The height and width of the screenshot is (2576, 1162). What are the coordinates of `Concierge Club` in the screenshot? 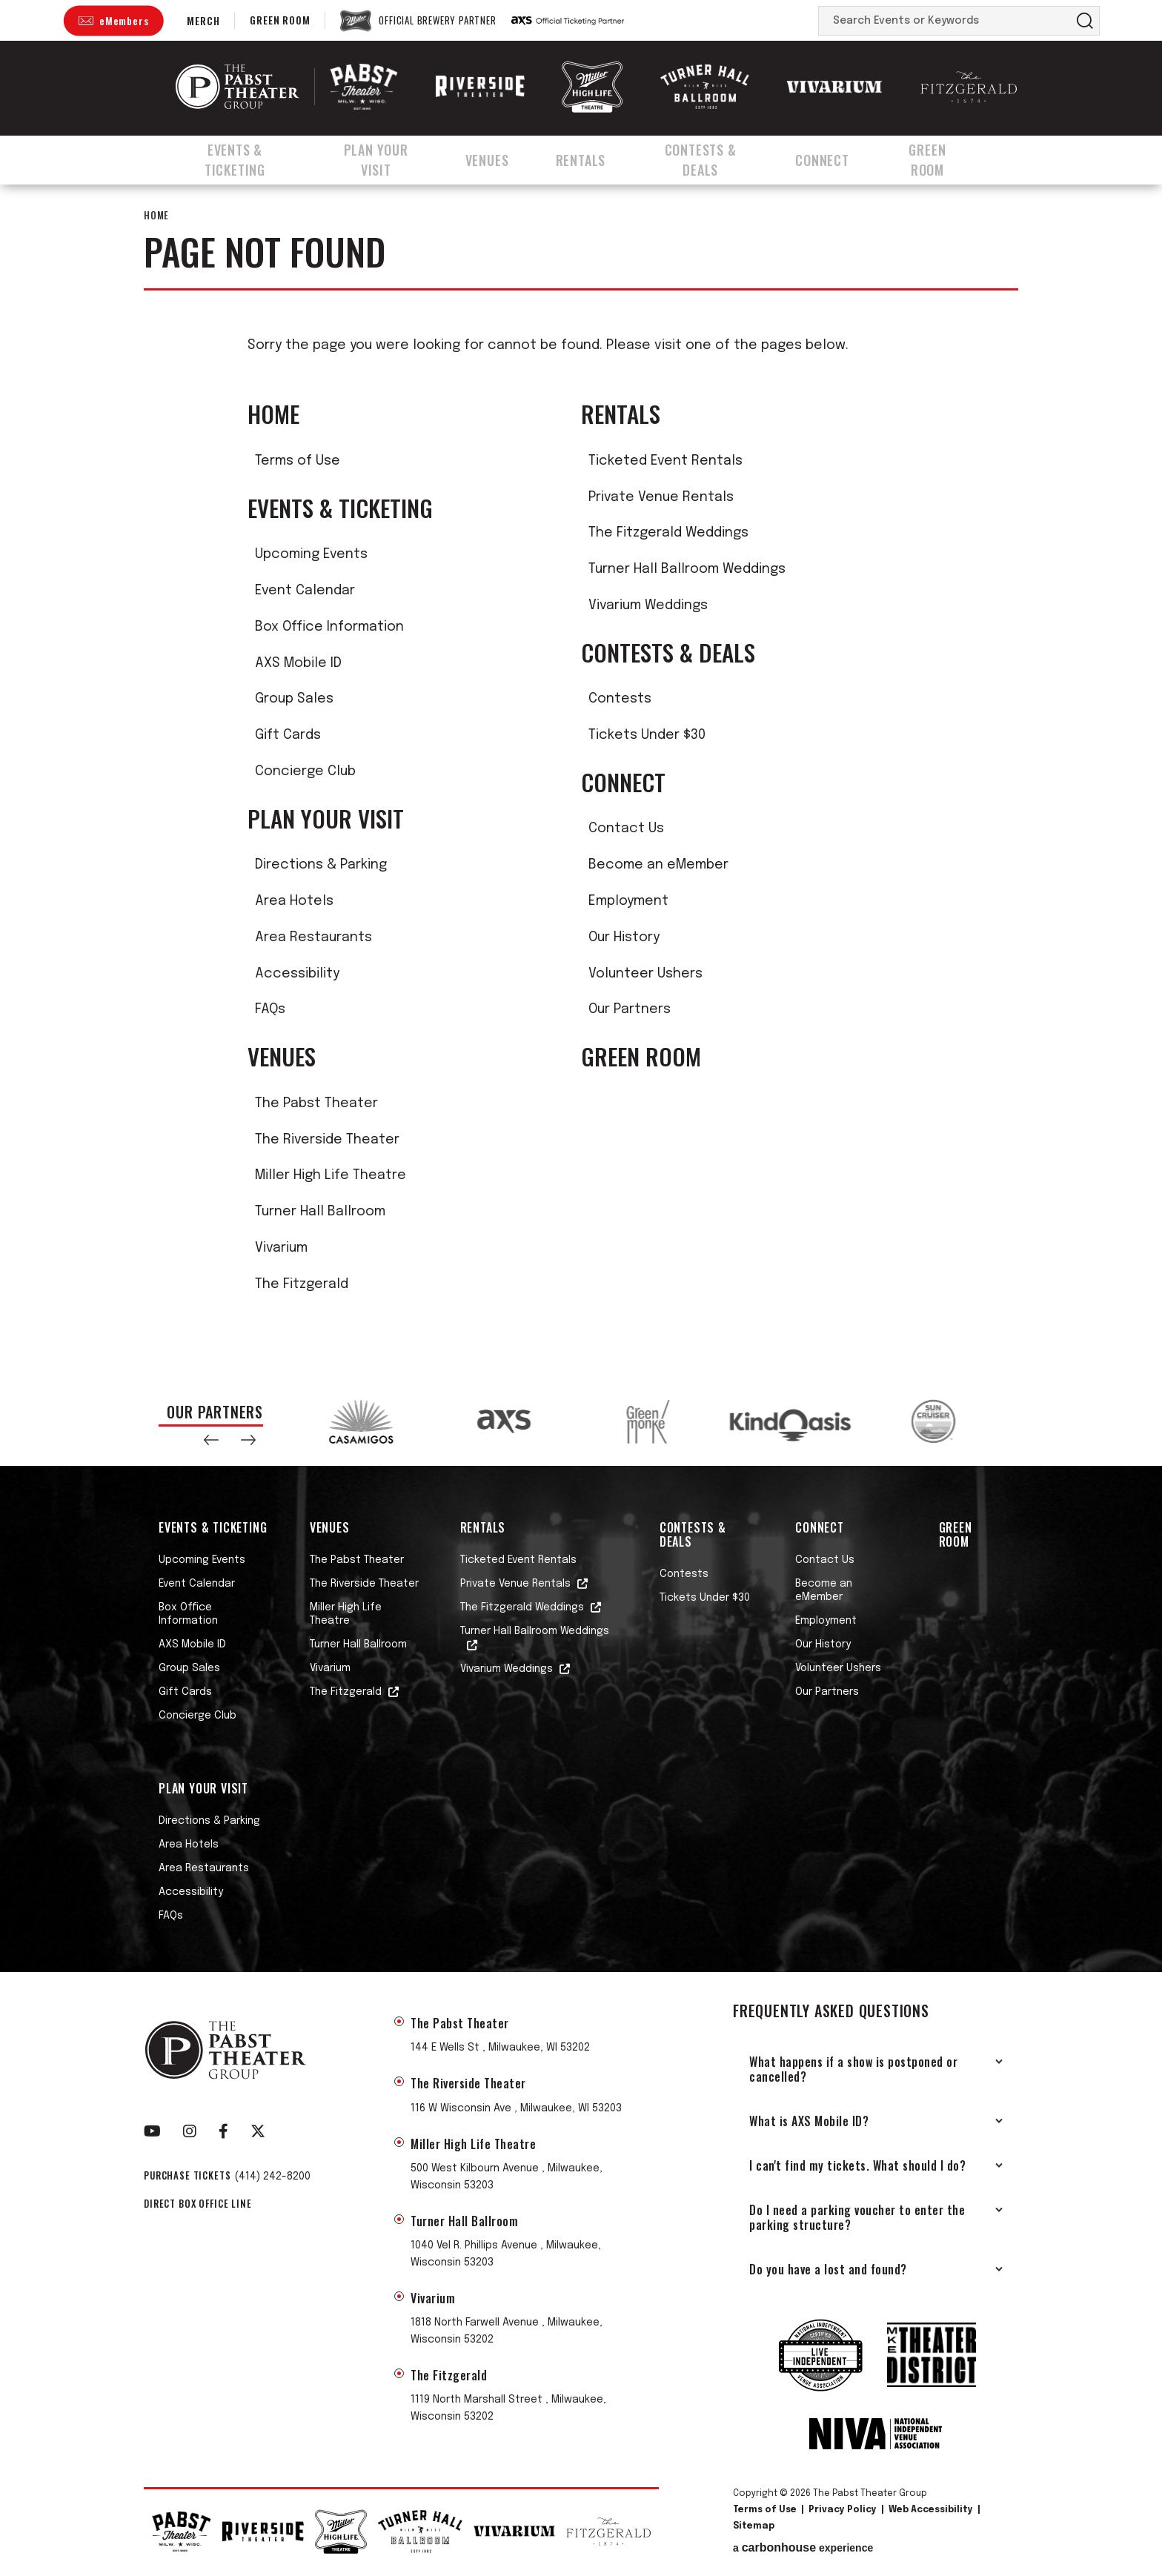 It's located at (305, 771).